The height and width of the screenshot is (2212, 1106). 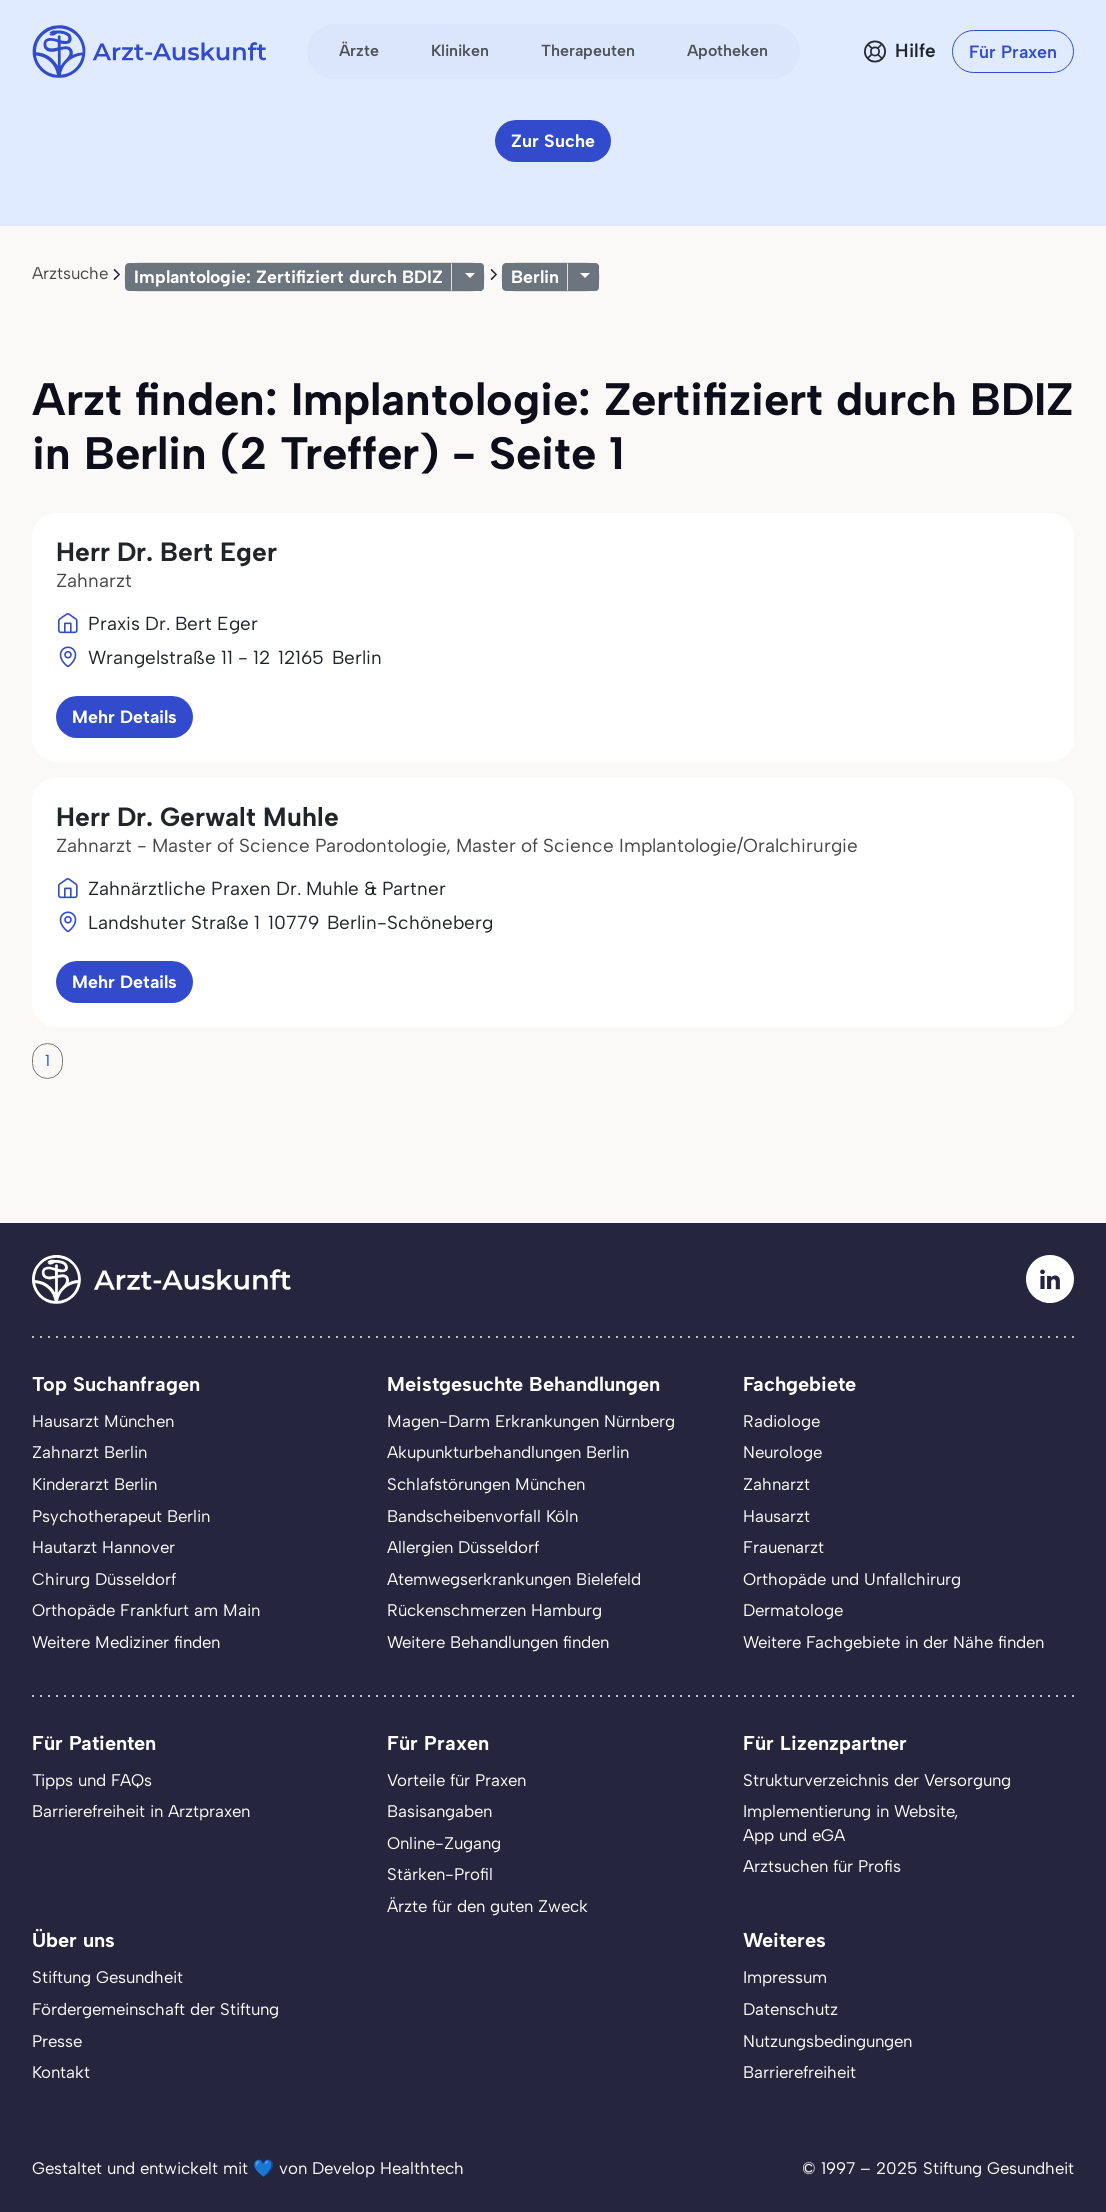 What do you see at coordinates (1013, 51) in the screenshot?
I see `Für Praxen` at bounding box center [1013, 51].